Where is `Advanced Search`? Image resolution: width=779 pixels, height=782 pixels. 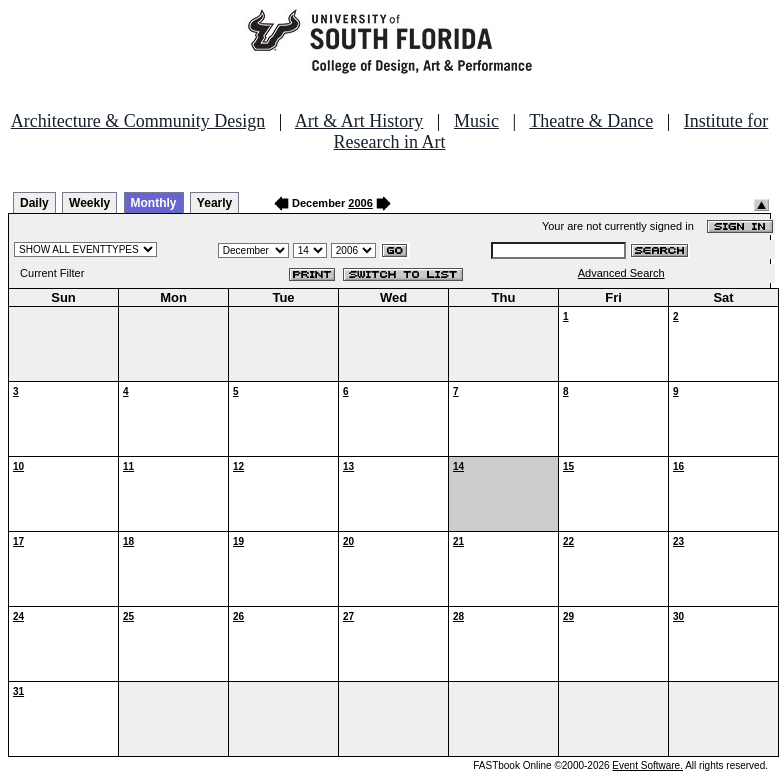
Advanced Search is located at coordinates (621, 273).